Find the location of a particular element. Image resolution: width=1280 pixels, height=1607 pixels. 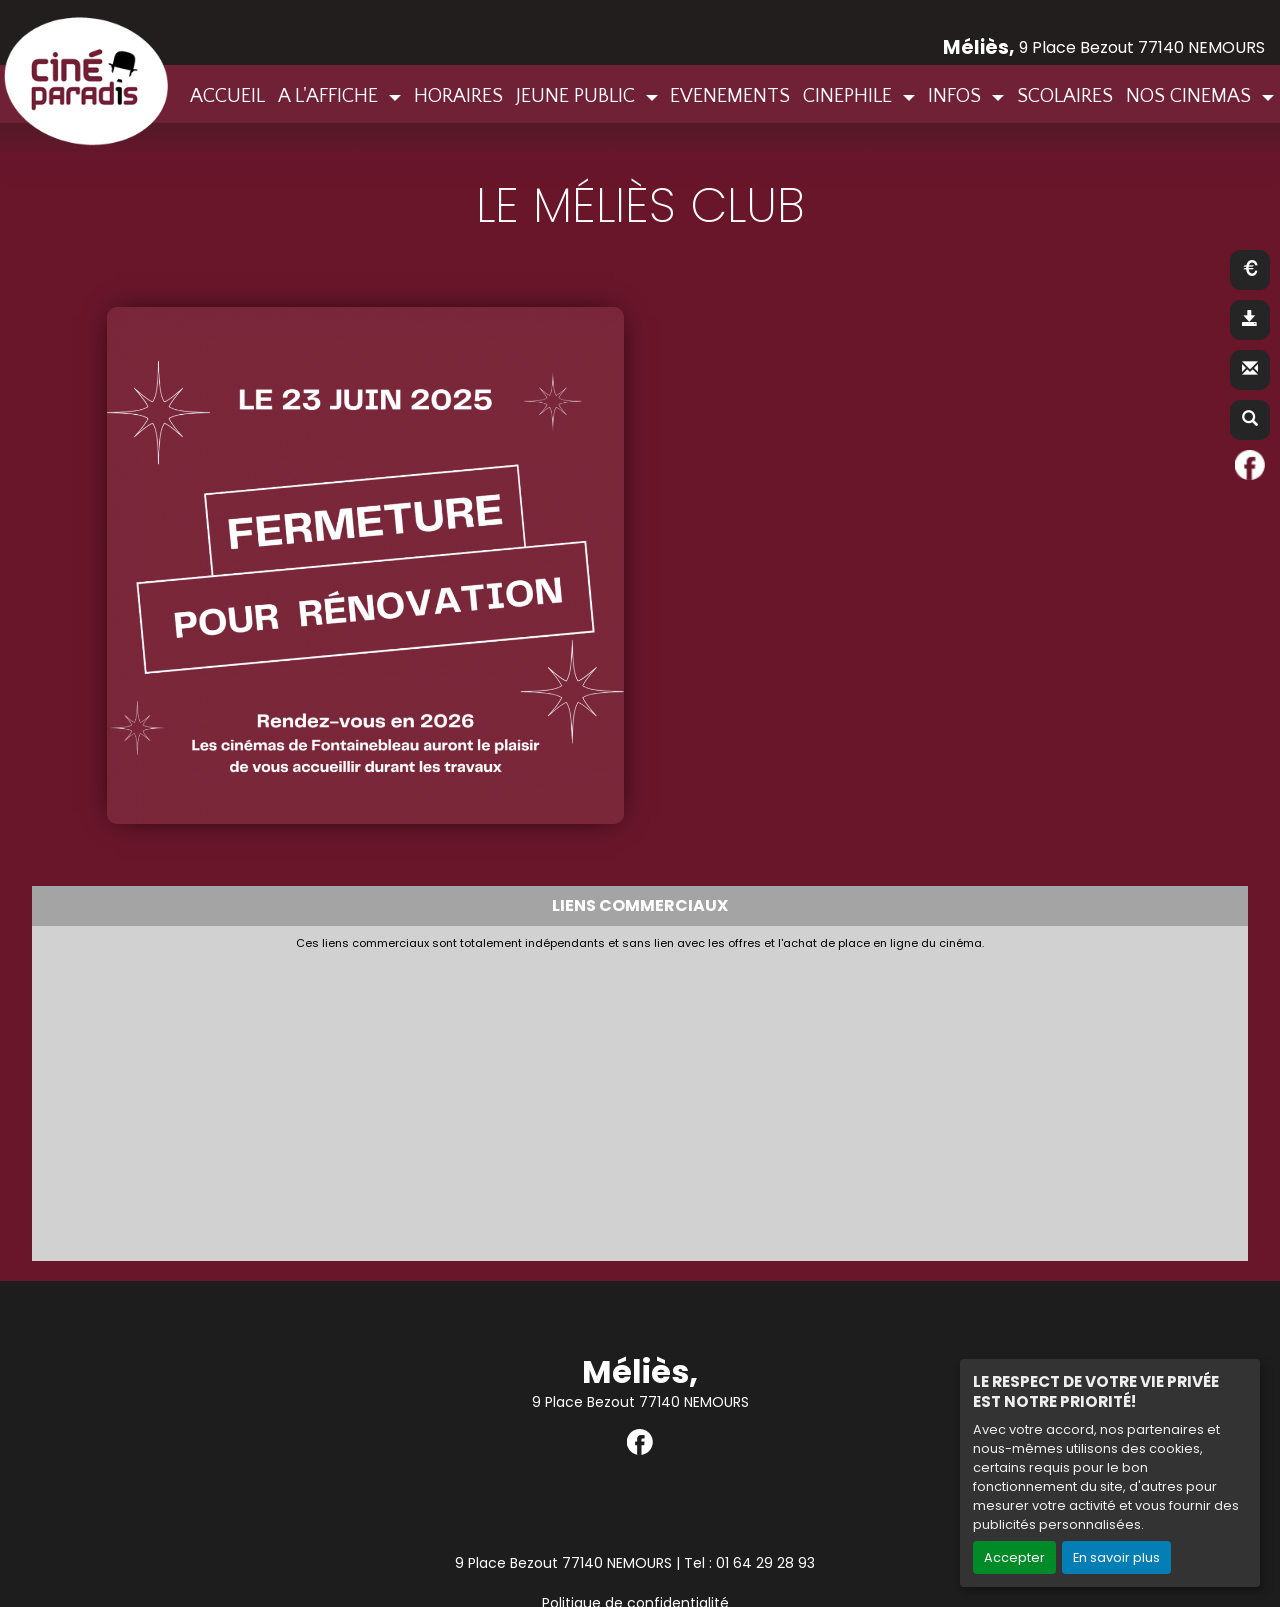

HORAIRES is located at coordinates (458, 96).